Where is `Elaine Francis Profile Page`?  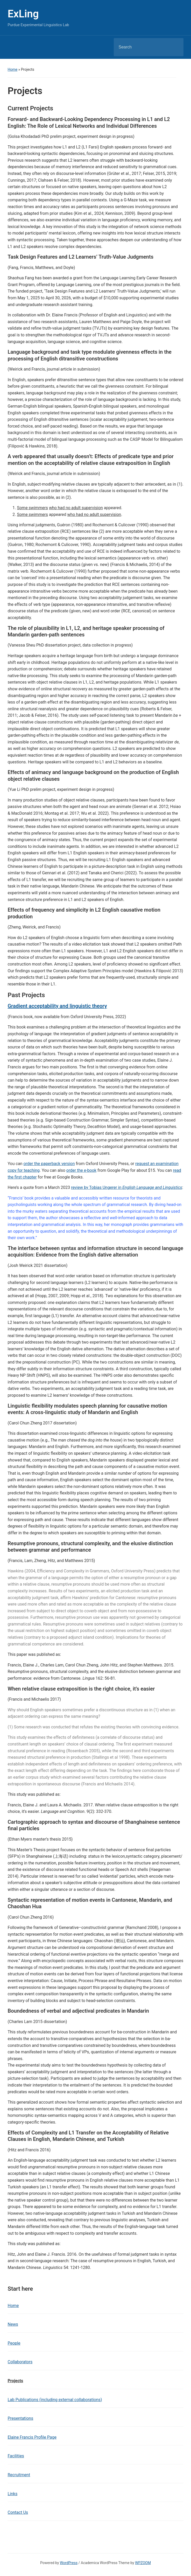 Elaine Francis Profile Page is located at coordinates (32, 2437).